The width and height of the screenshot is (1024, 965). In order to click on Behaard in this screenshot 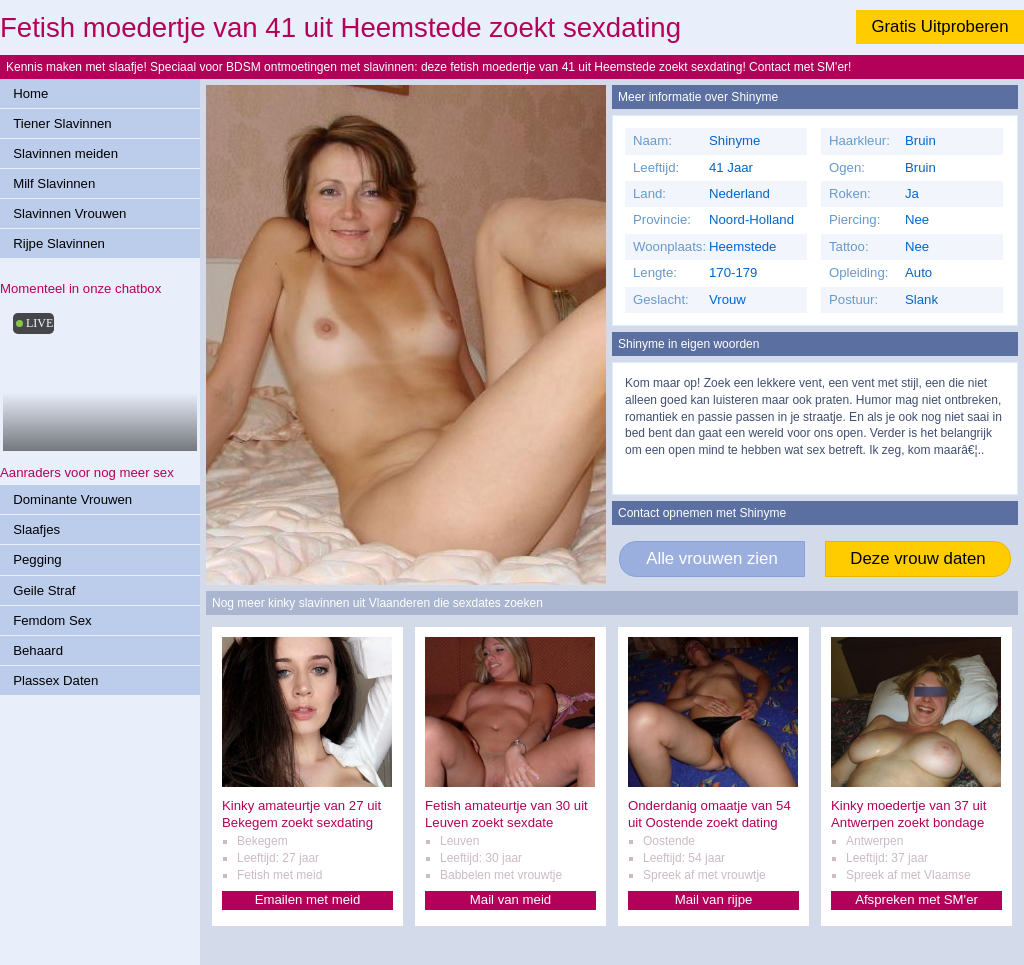, I will do `click(38, 650)`.